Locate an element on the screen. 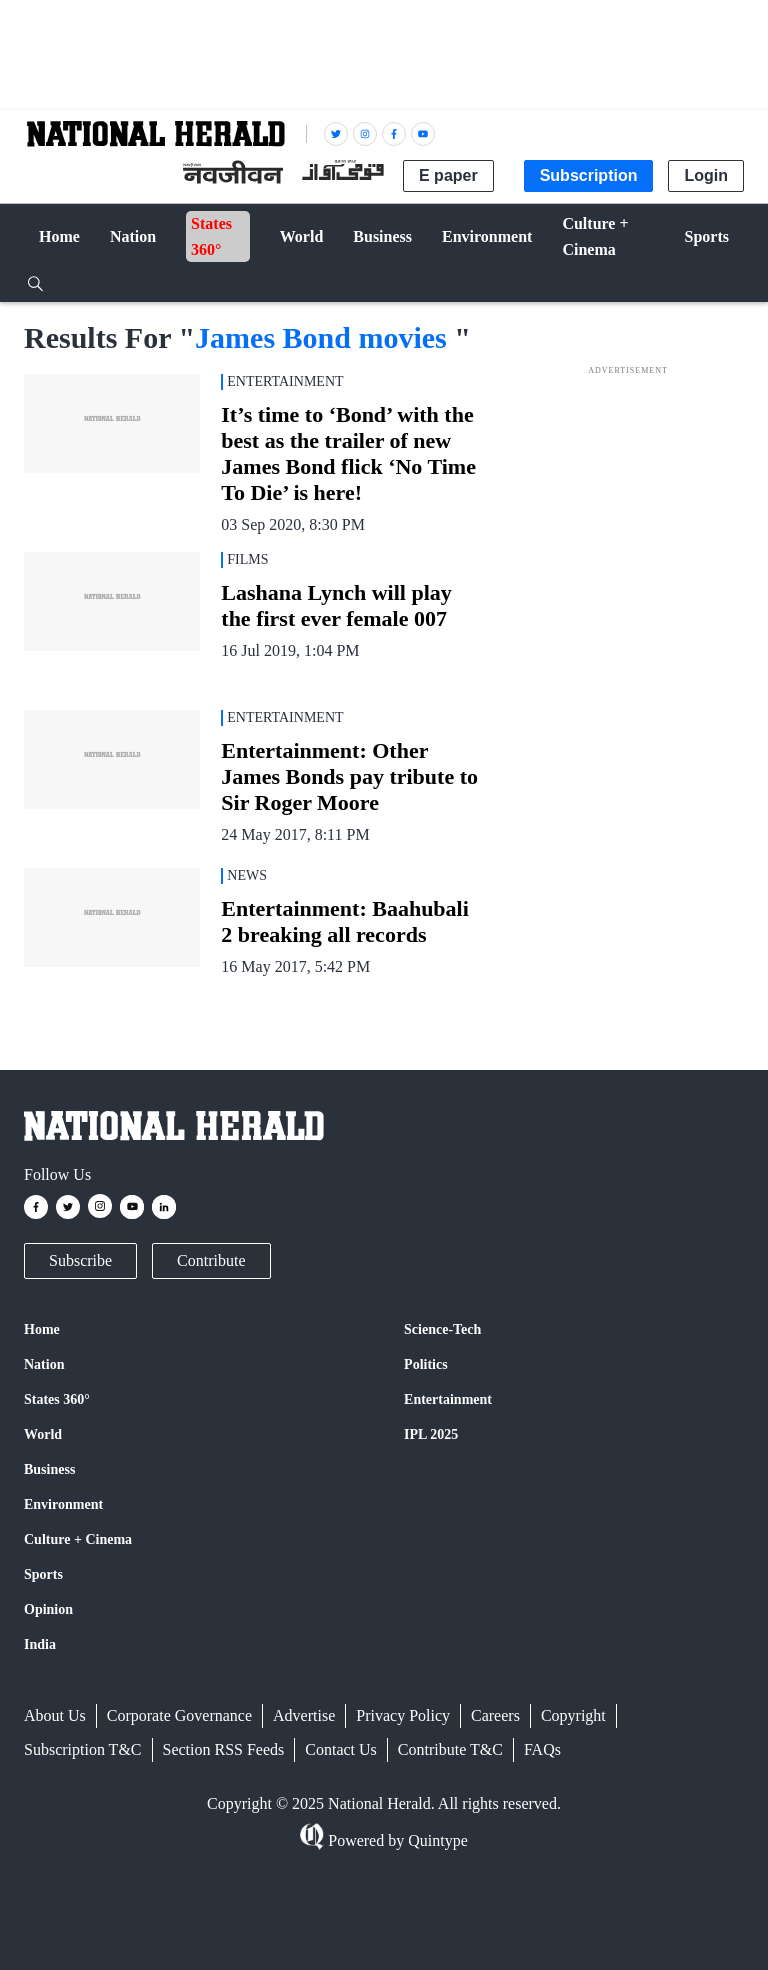  Copyright is located at coordinates (573, 1715).